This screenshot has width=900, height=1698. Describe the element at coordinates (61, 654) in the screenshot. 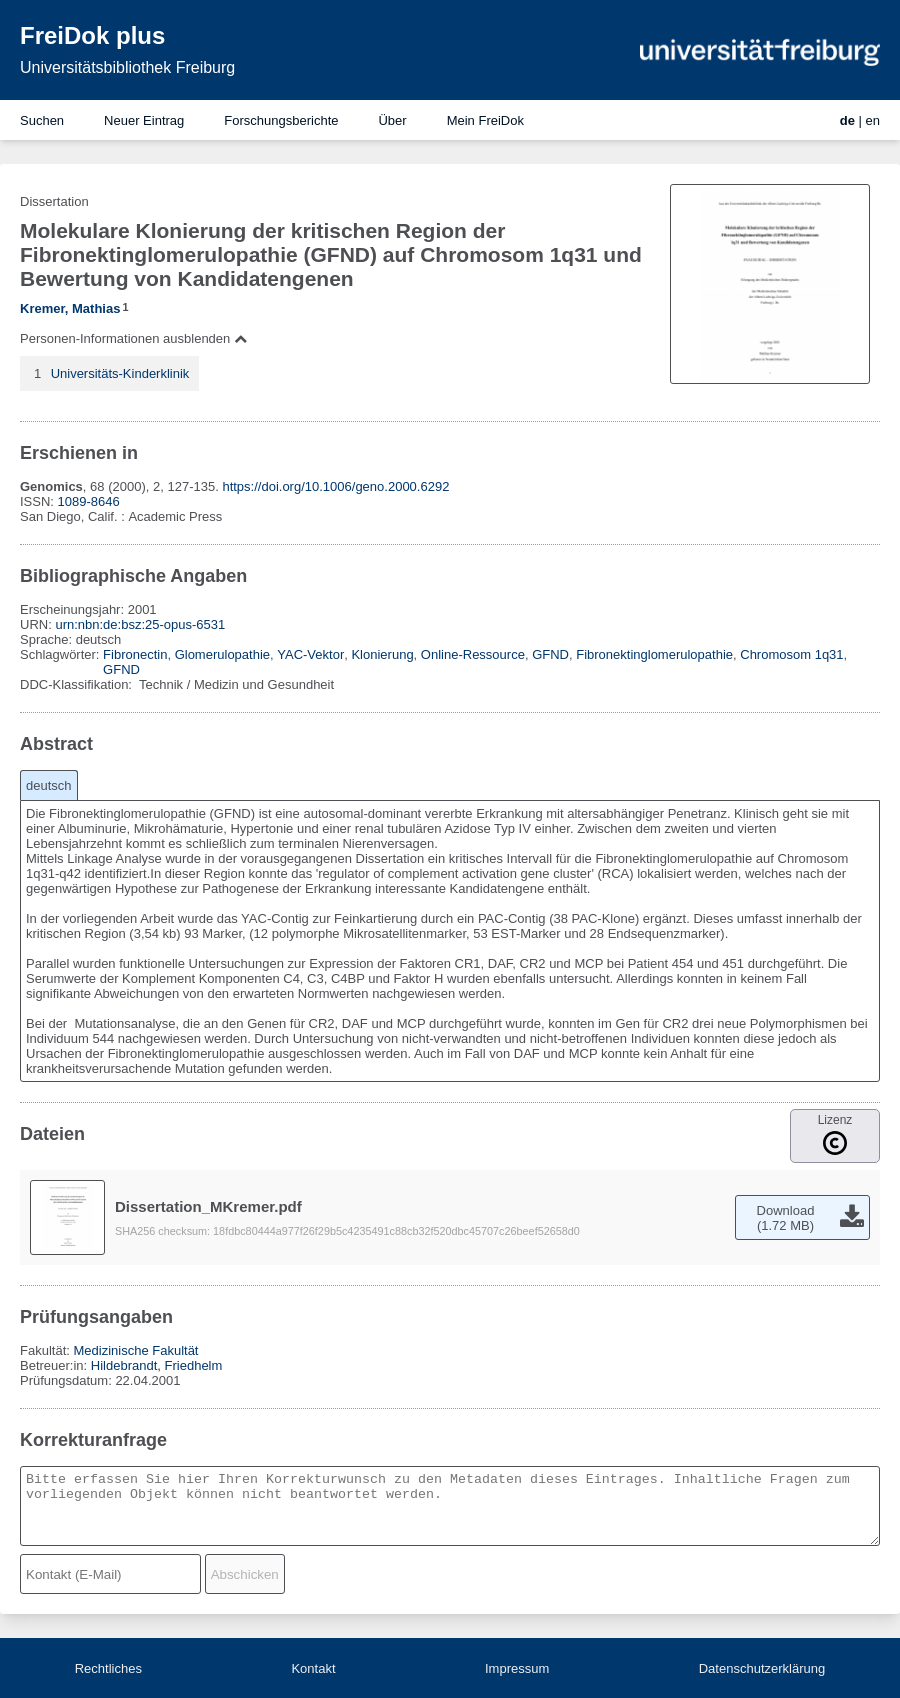

I see `Schlagwörter:` at that location.